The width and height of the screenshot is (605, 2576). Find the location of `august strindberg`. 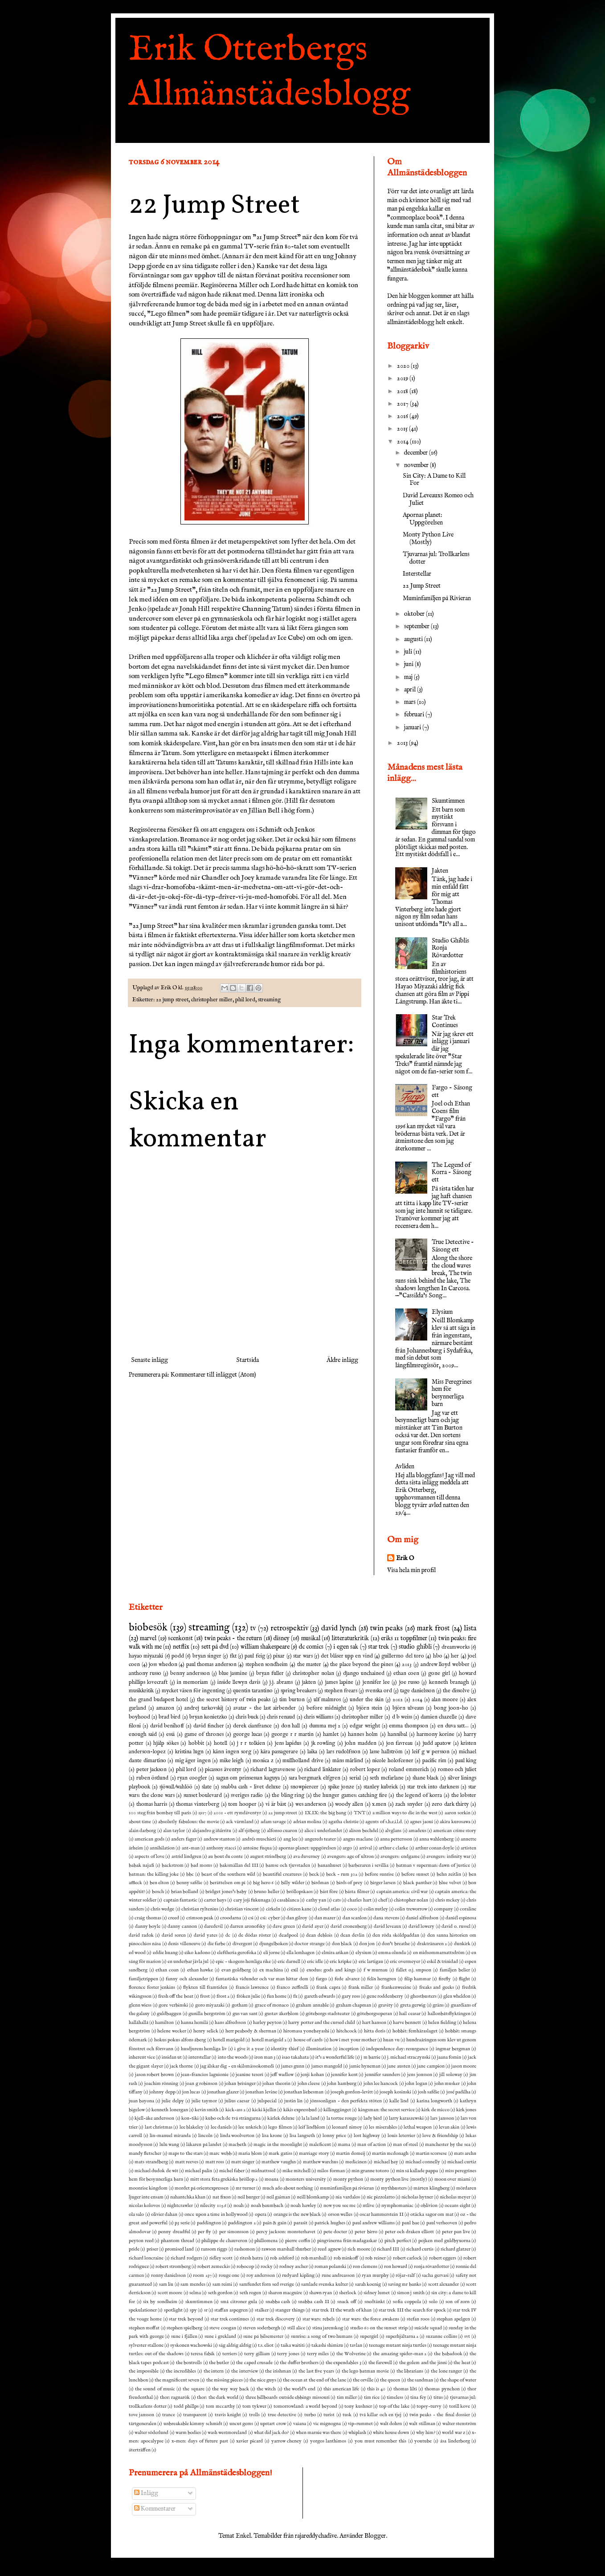

august strindberg is located at coordinates (268, 1856).